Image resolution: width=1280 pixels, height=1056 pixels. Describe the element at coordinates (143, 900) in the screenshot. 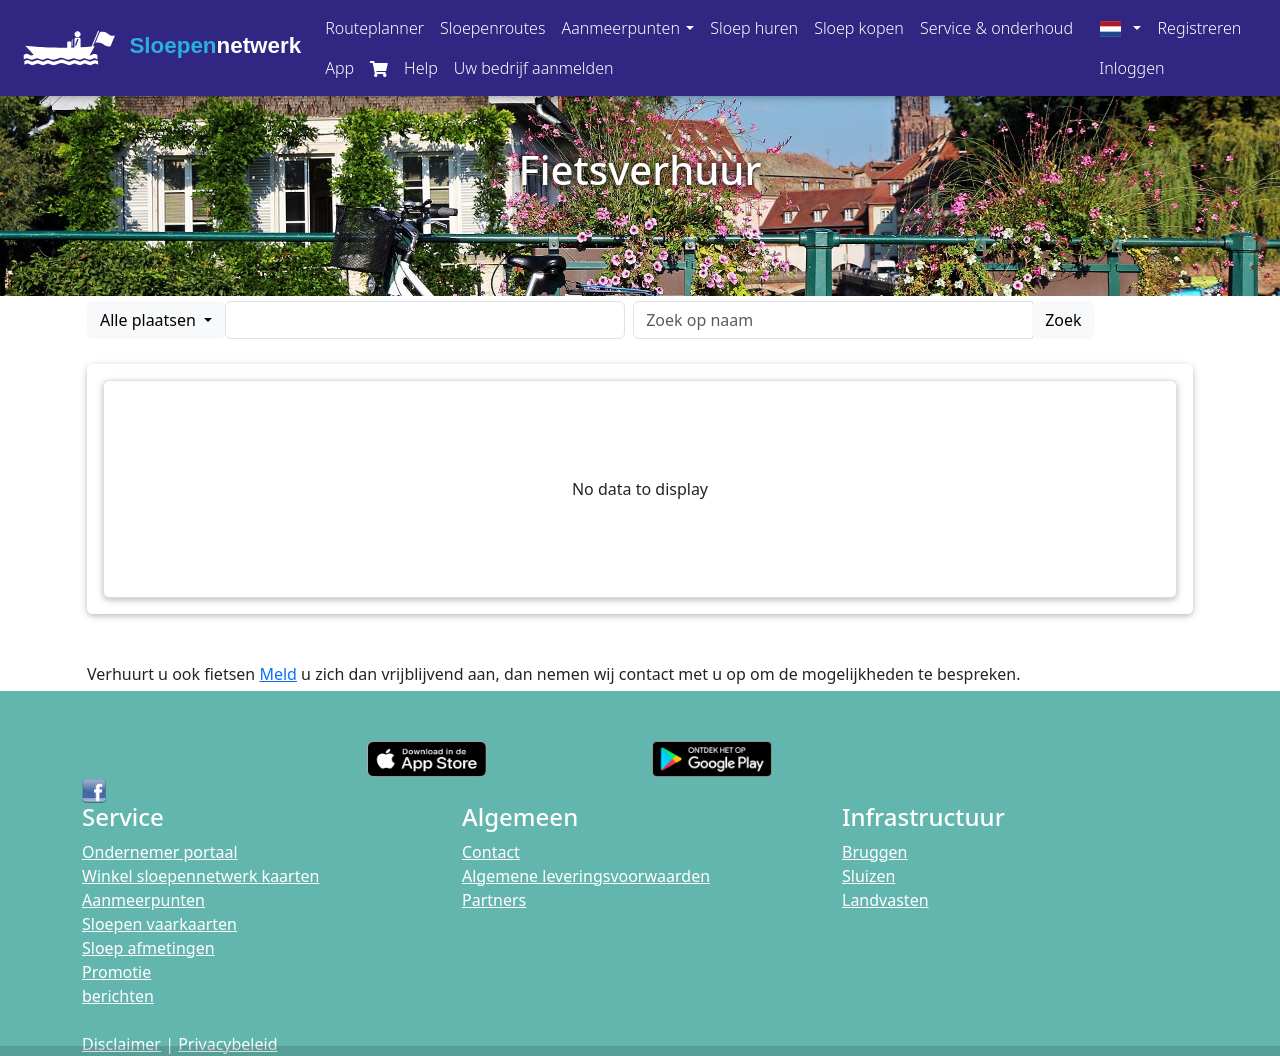

I see `Aanmeerpunten` at that location.